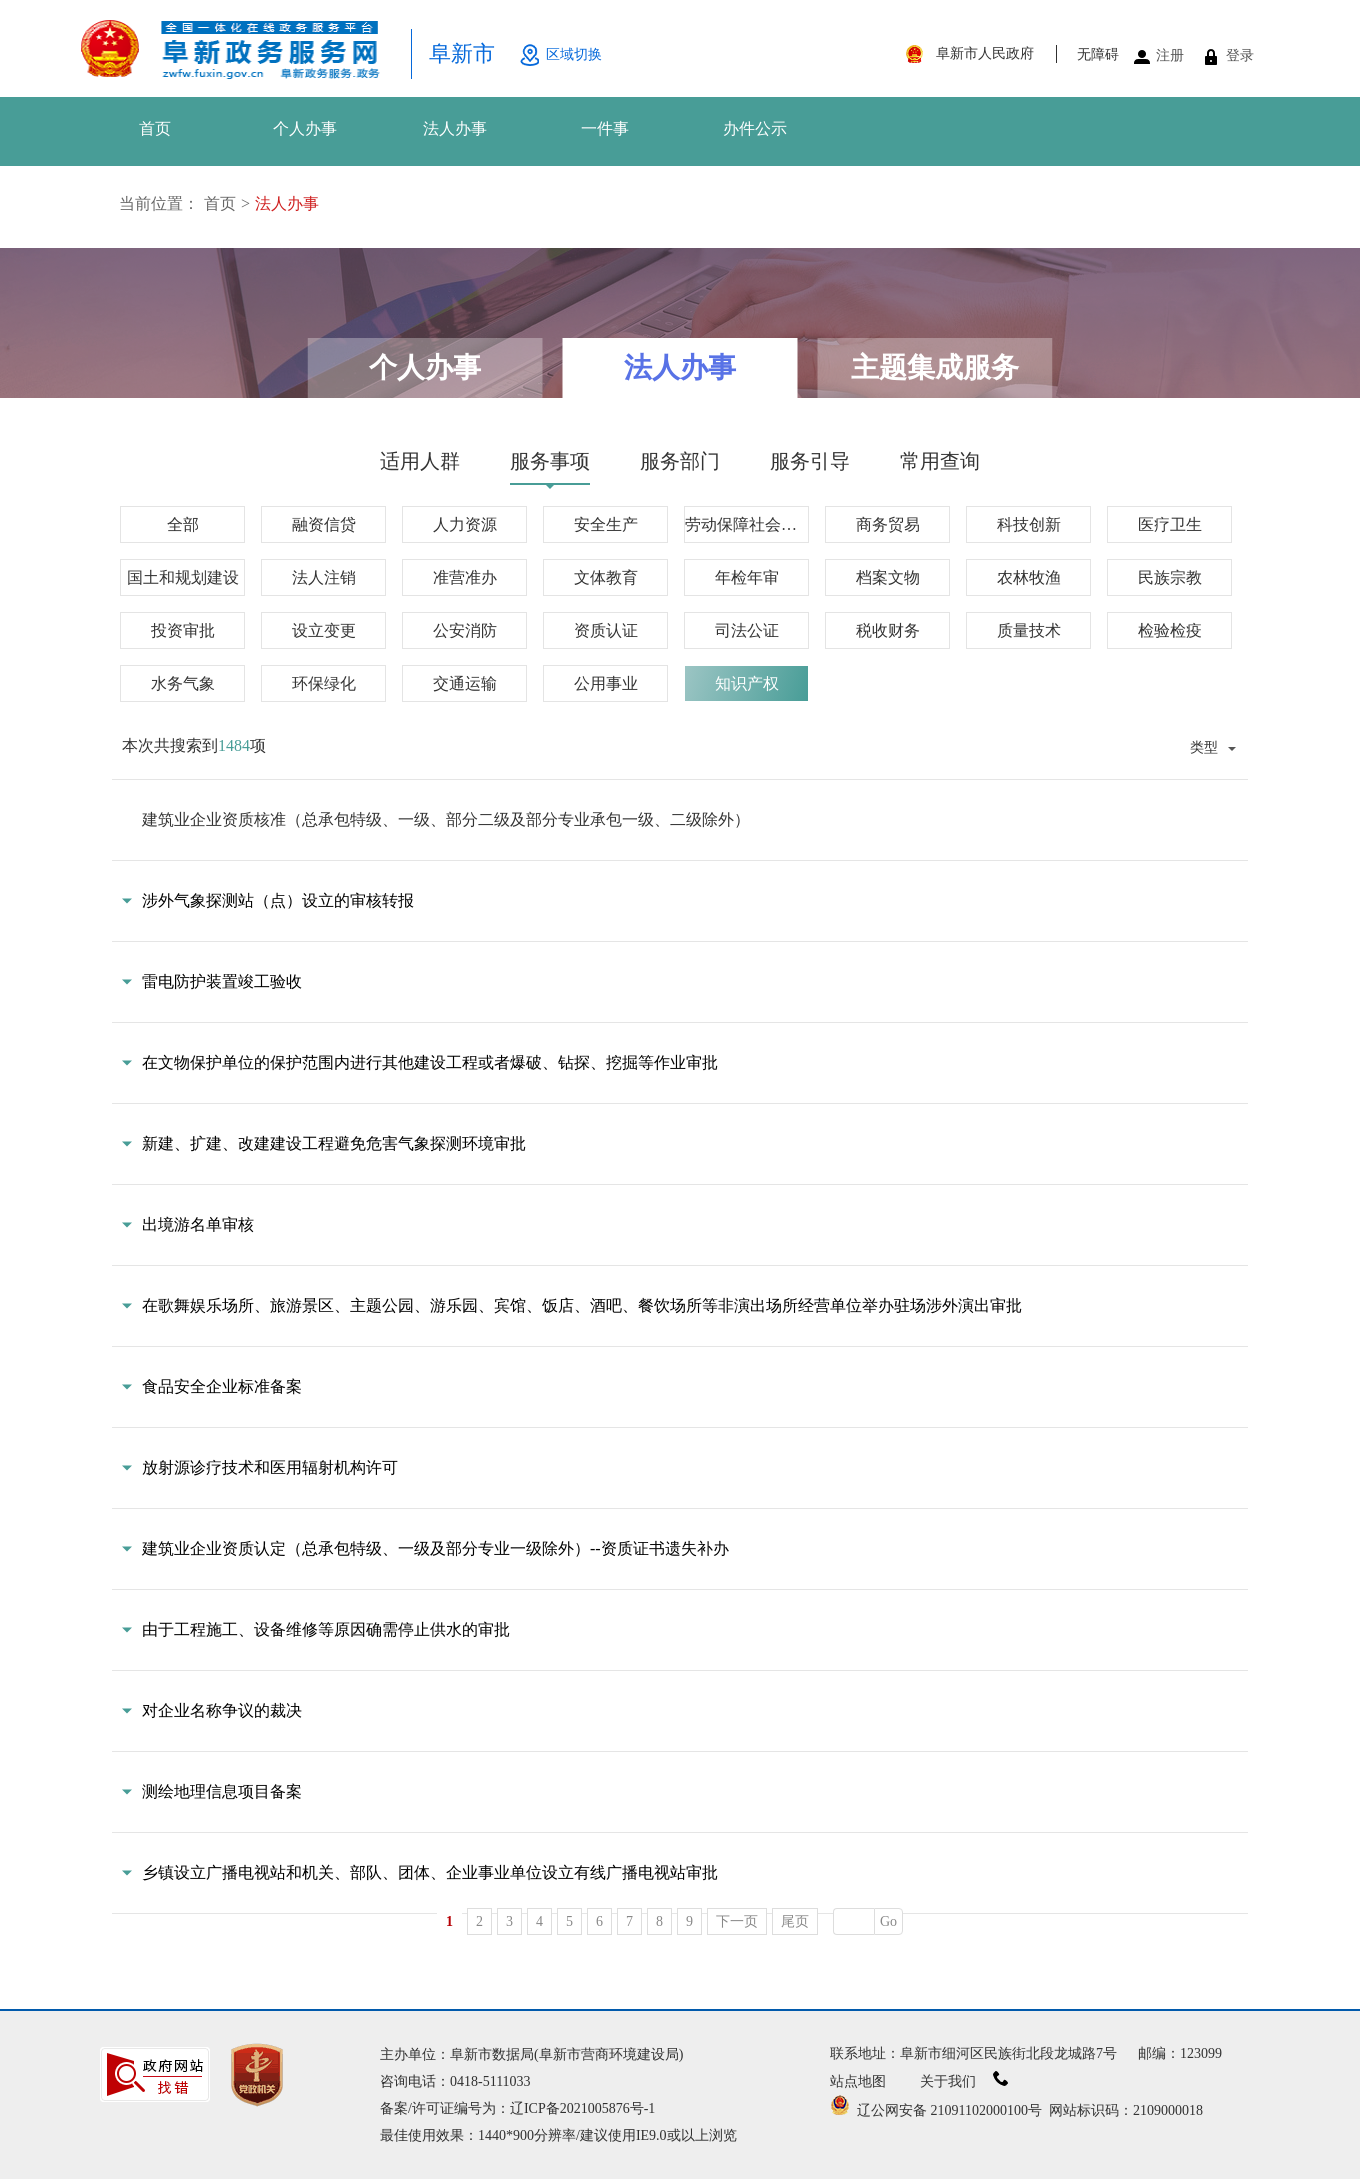 This screenshot has width=1360, height=2179. I want to click on 登录, so click(1240, 55).